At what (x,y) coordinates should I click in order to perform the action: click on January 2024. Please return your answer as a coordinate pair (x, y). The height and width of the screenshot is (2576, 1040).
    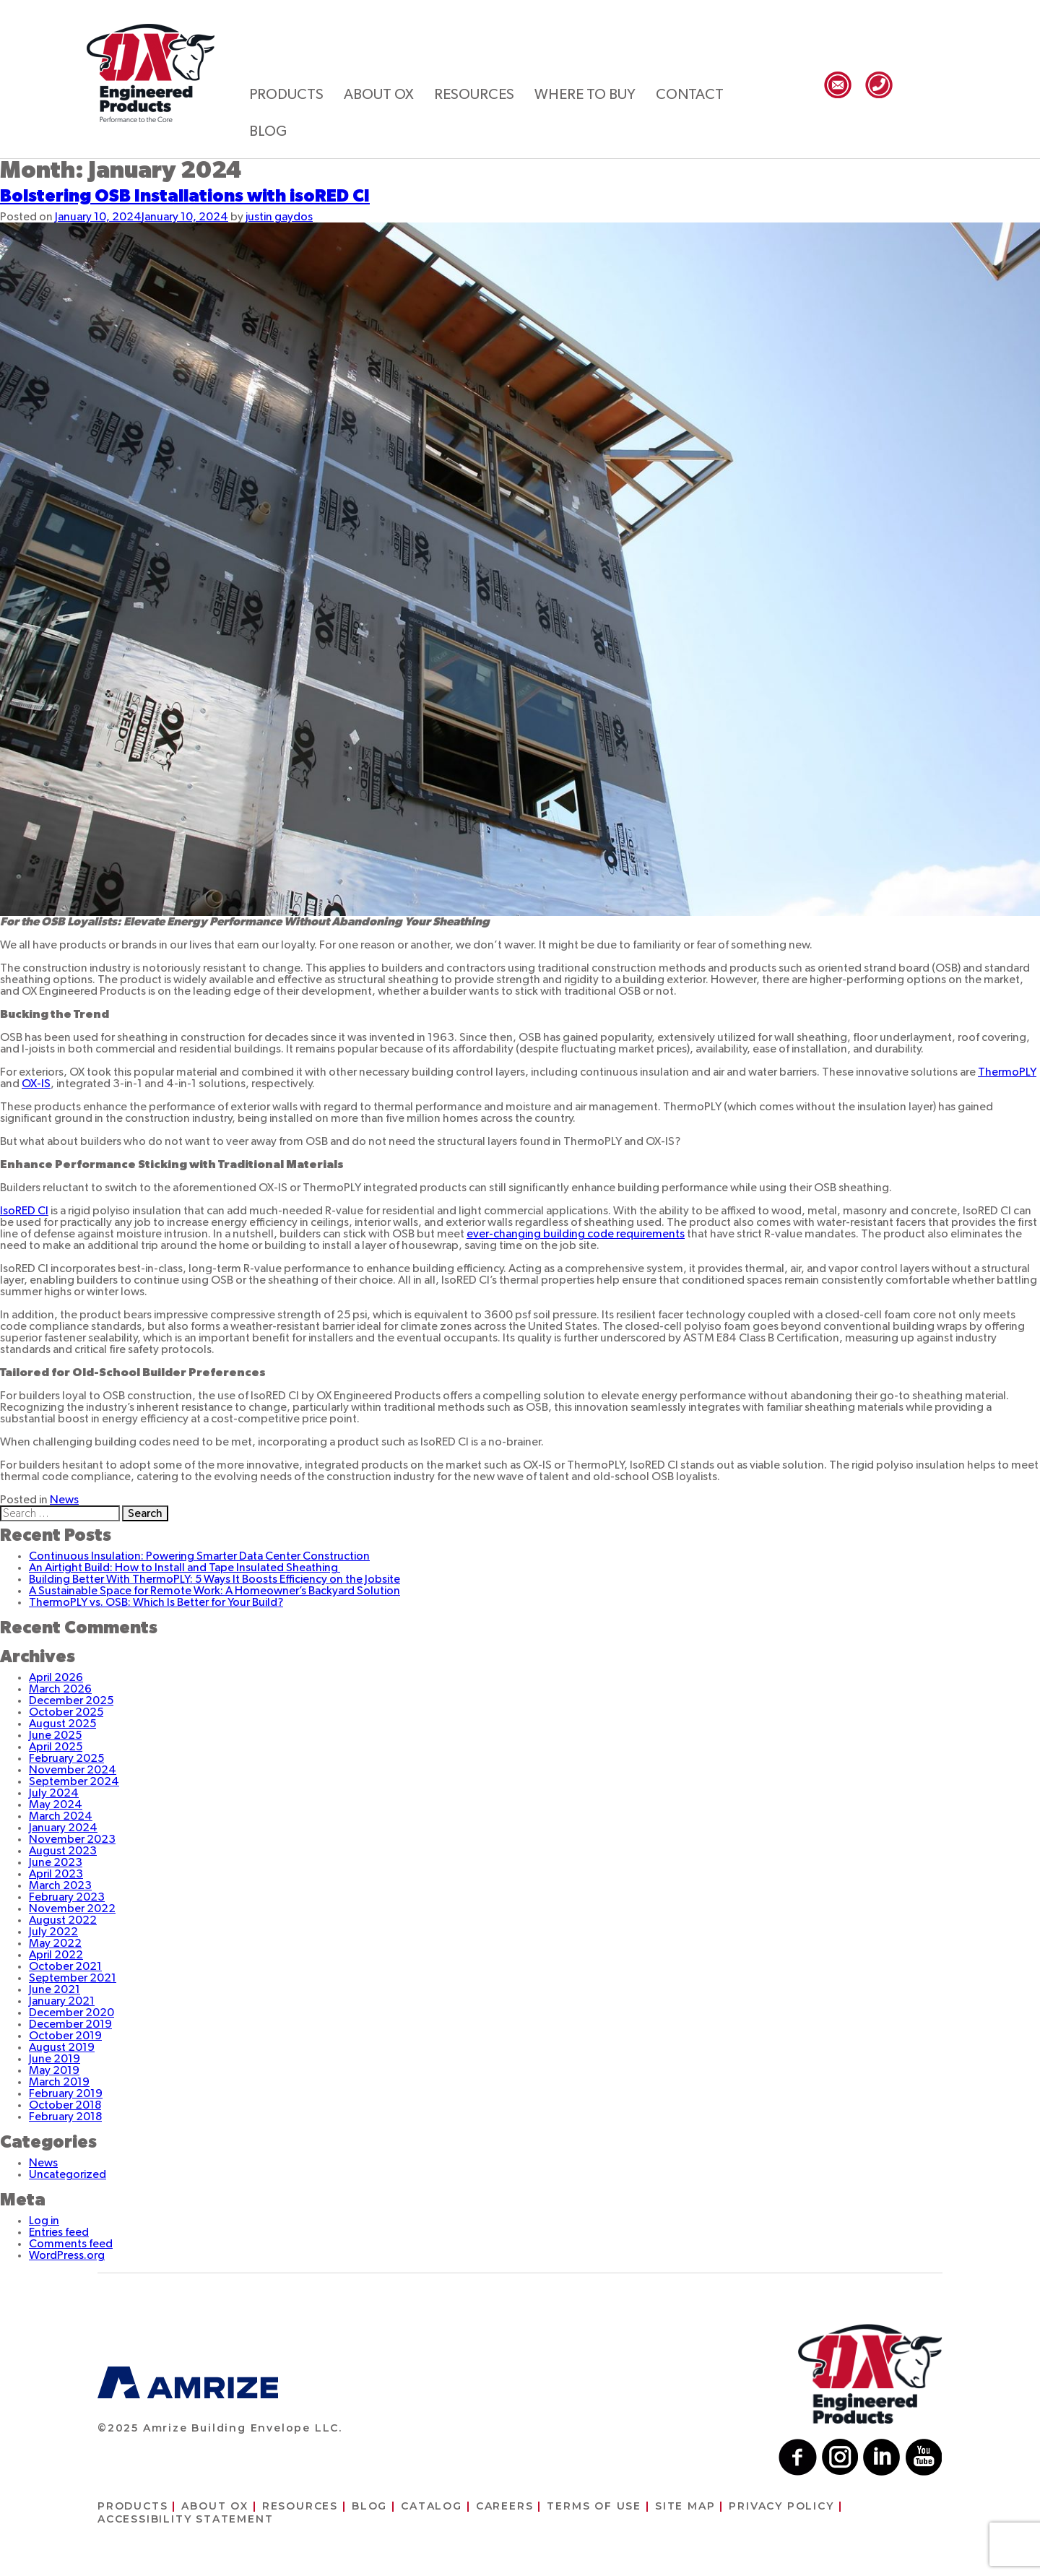
    Looking at the image, I should click on (63, 1827).